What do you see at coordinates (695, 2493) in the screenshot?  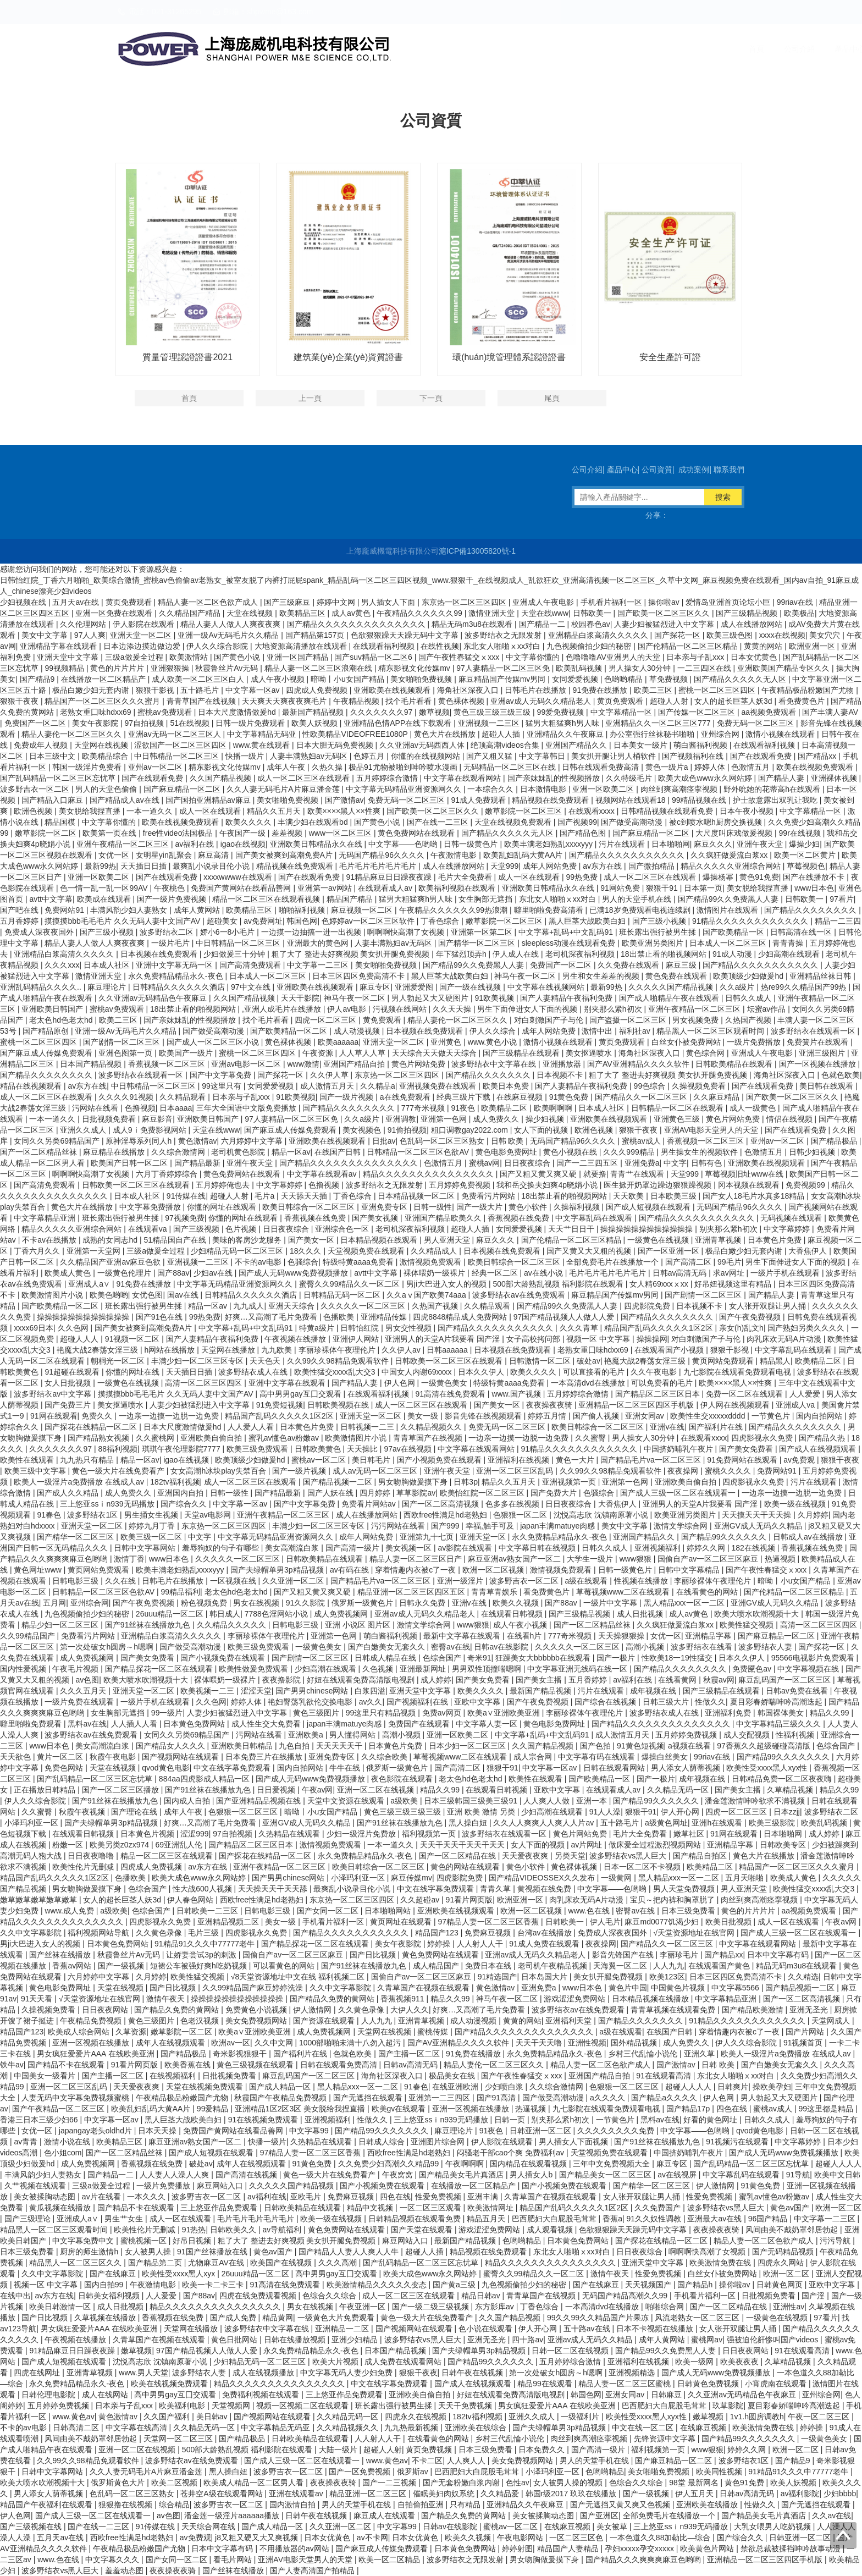 I see `伊人五月天` at bounding box center [695, 2493].